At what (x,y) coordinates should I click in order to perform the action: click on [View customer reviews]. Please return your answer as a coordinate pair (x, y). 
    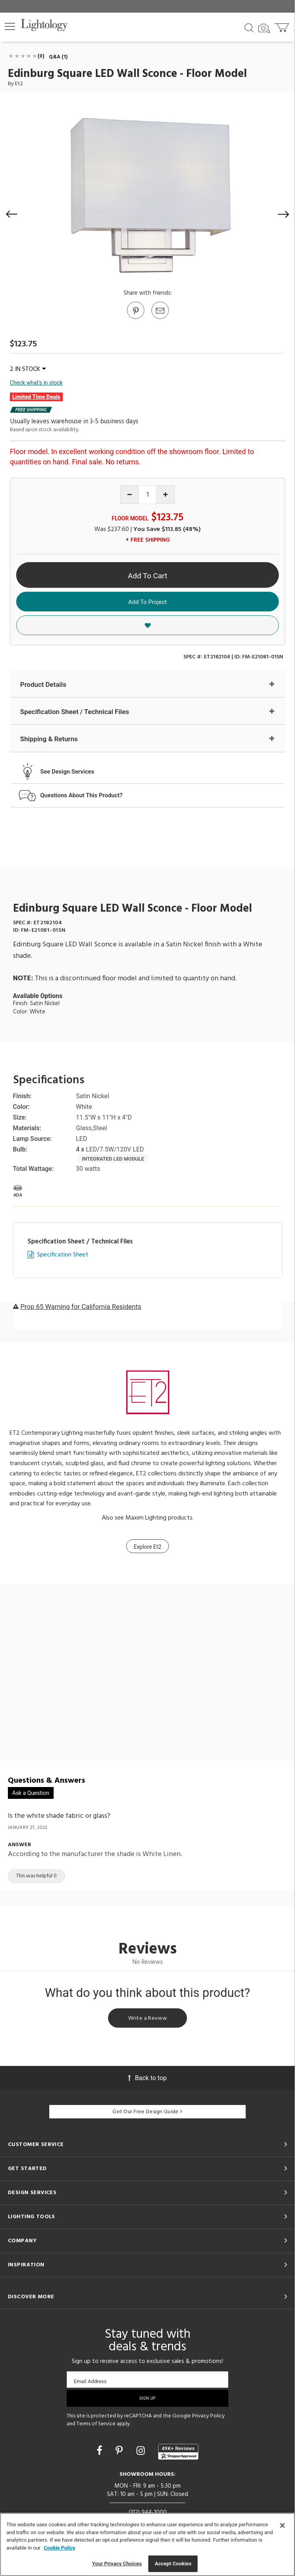
    Looking at the image, I should click on (178, 2452).